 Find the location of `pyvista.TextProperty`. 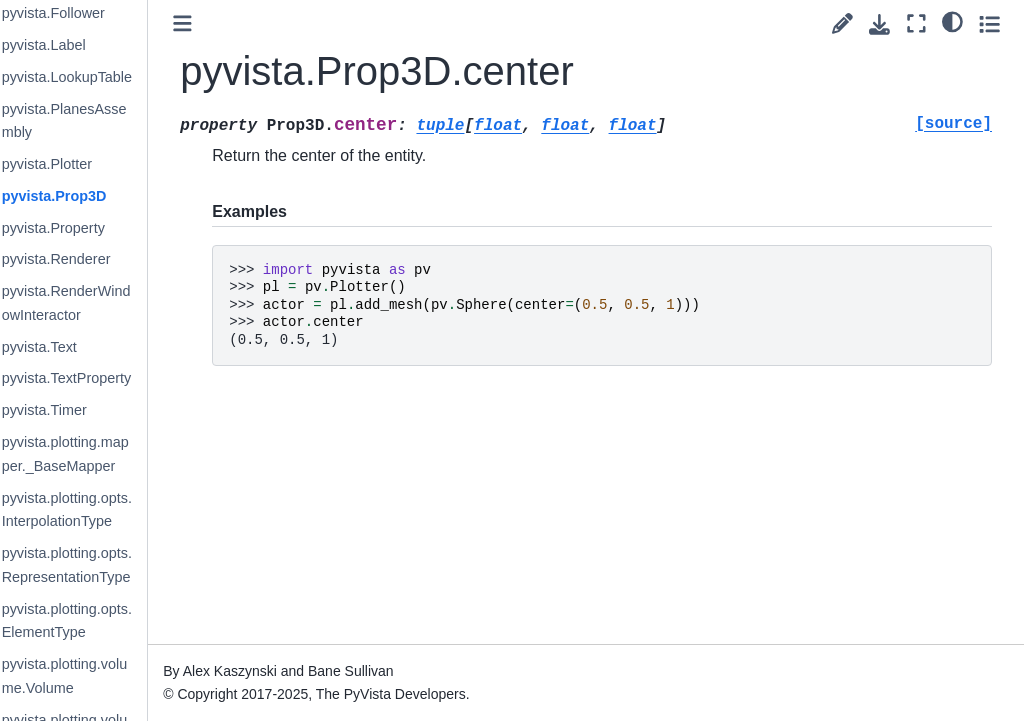

pyvista.TextProperty is located at coordinates (123, 378).